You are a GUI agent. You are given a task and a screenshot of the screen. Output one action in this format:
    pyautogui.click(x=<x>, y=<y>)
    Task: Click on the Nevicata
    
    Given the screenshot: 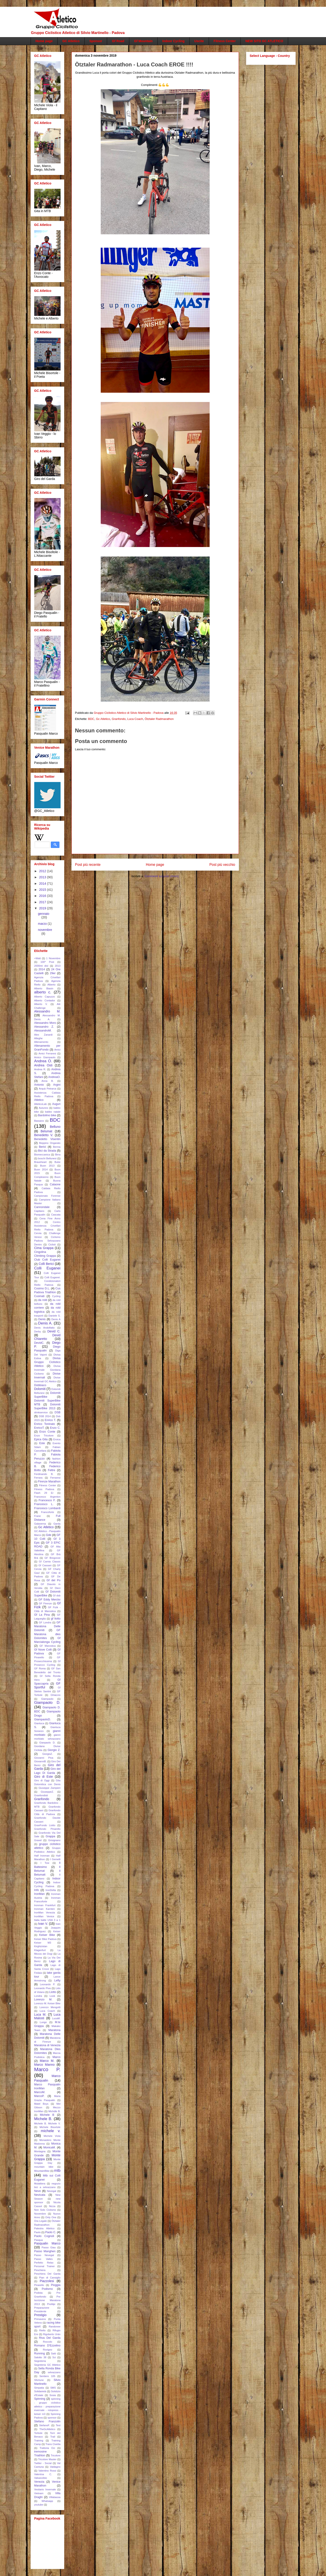 What is the action you would take?
    pyautogui.click(x=39, y=2194)
    